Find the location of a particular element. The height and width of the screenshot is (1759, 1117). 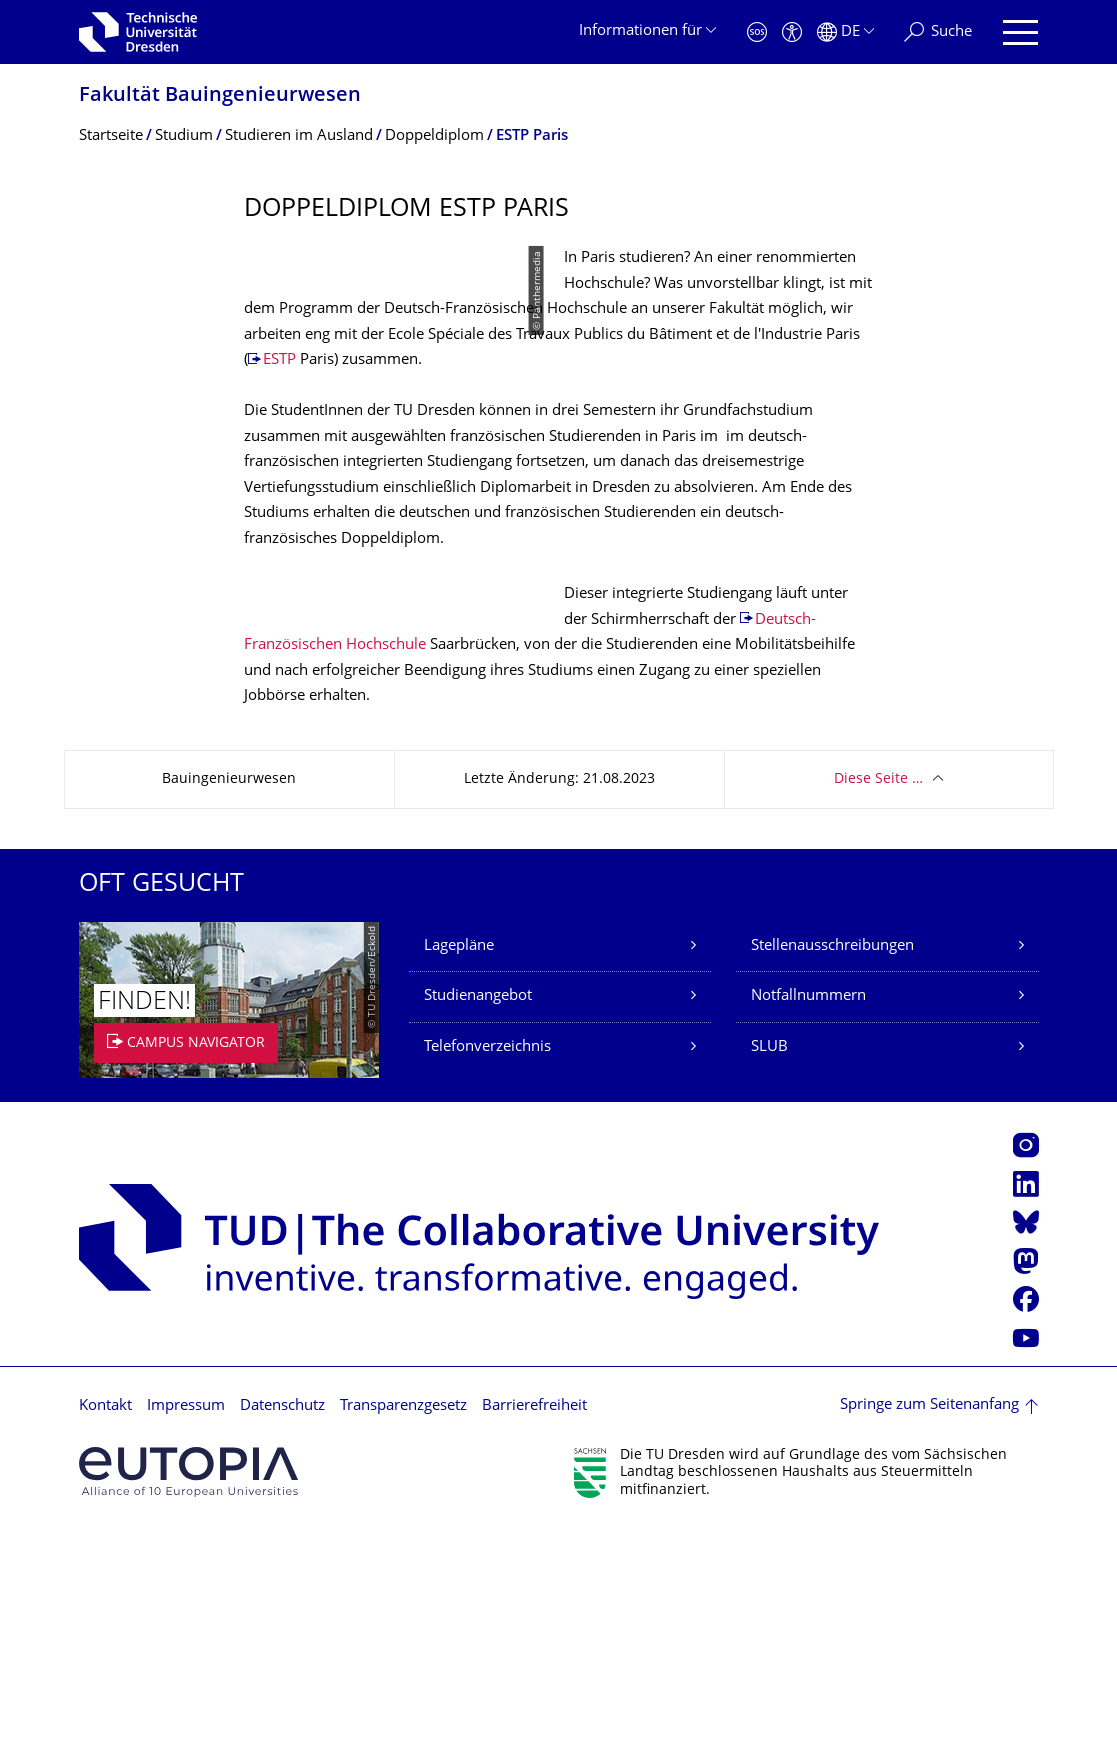

Springe zum Seitenanfang is located at coordinates (929, 1635).